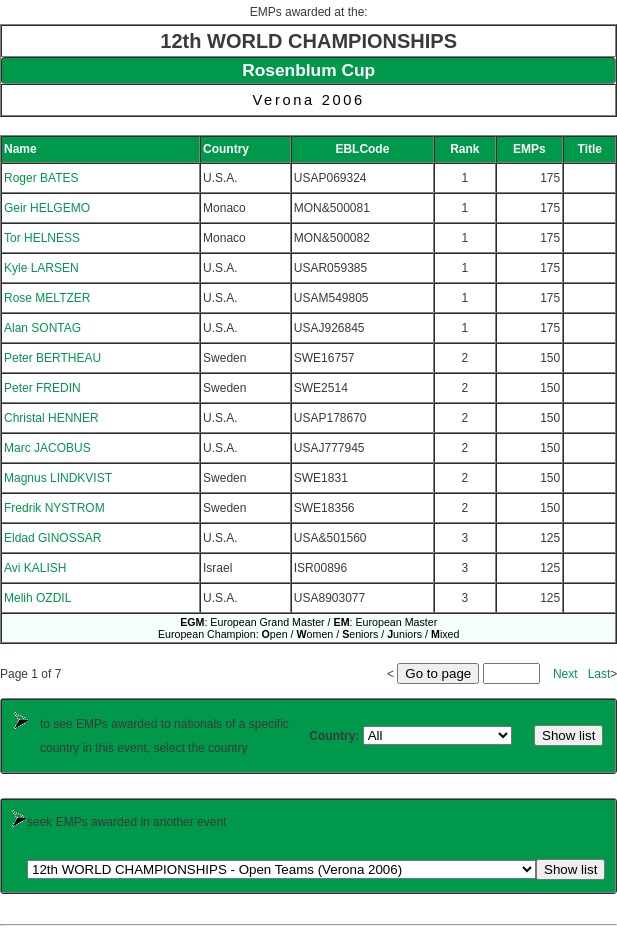 The height and width of the screenshot is (932, 617). Describe the element at coordinates (47, 448) in the screenshot. I see `Marc JACOBUS` at that location.